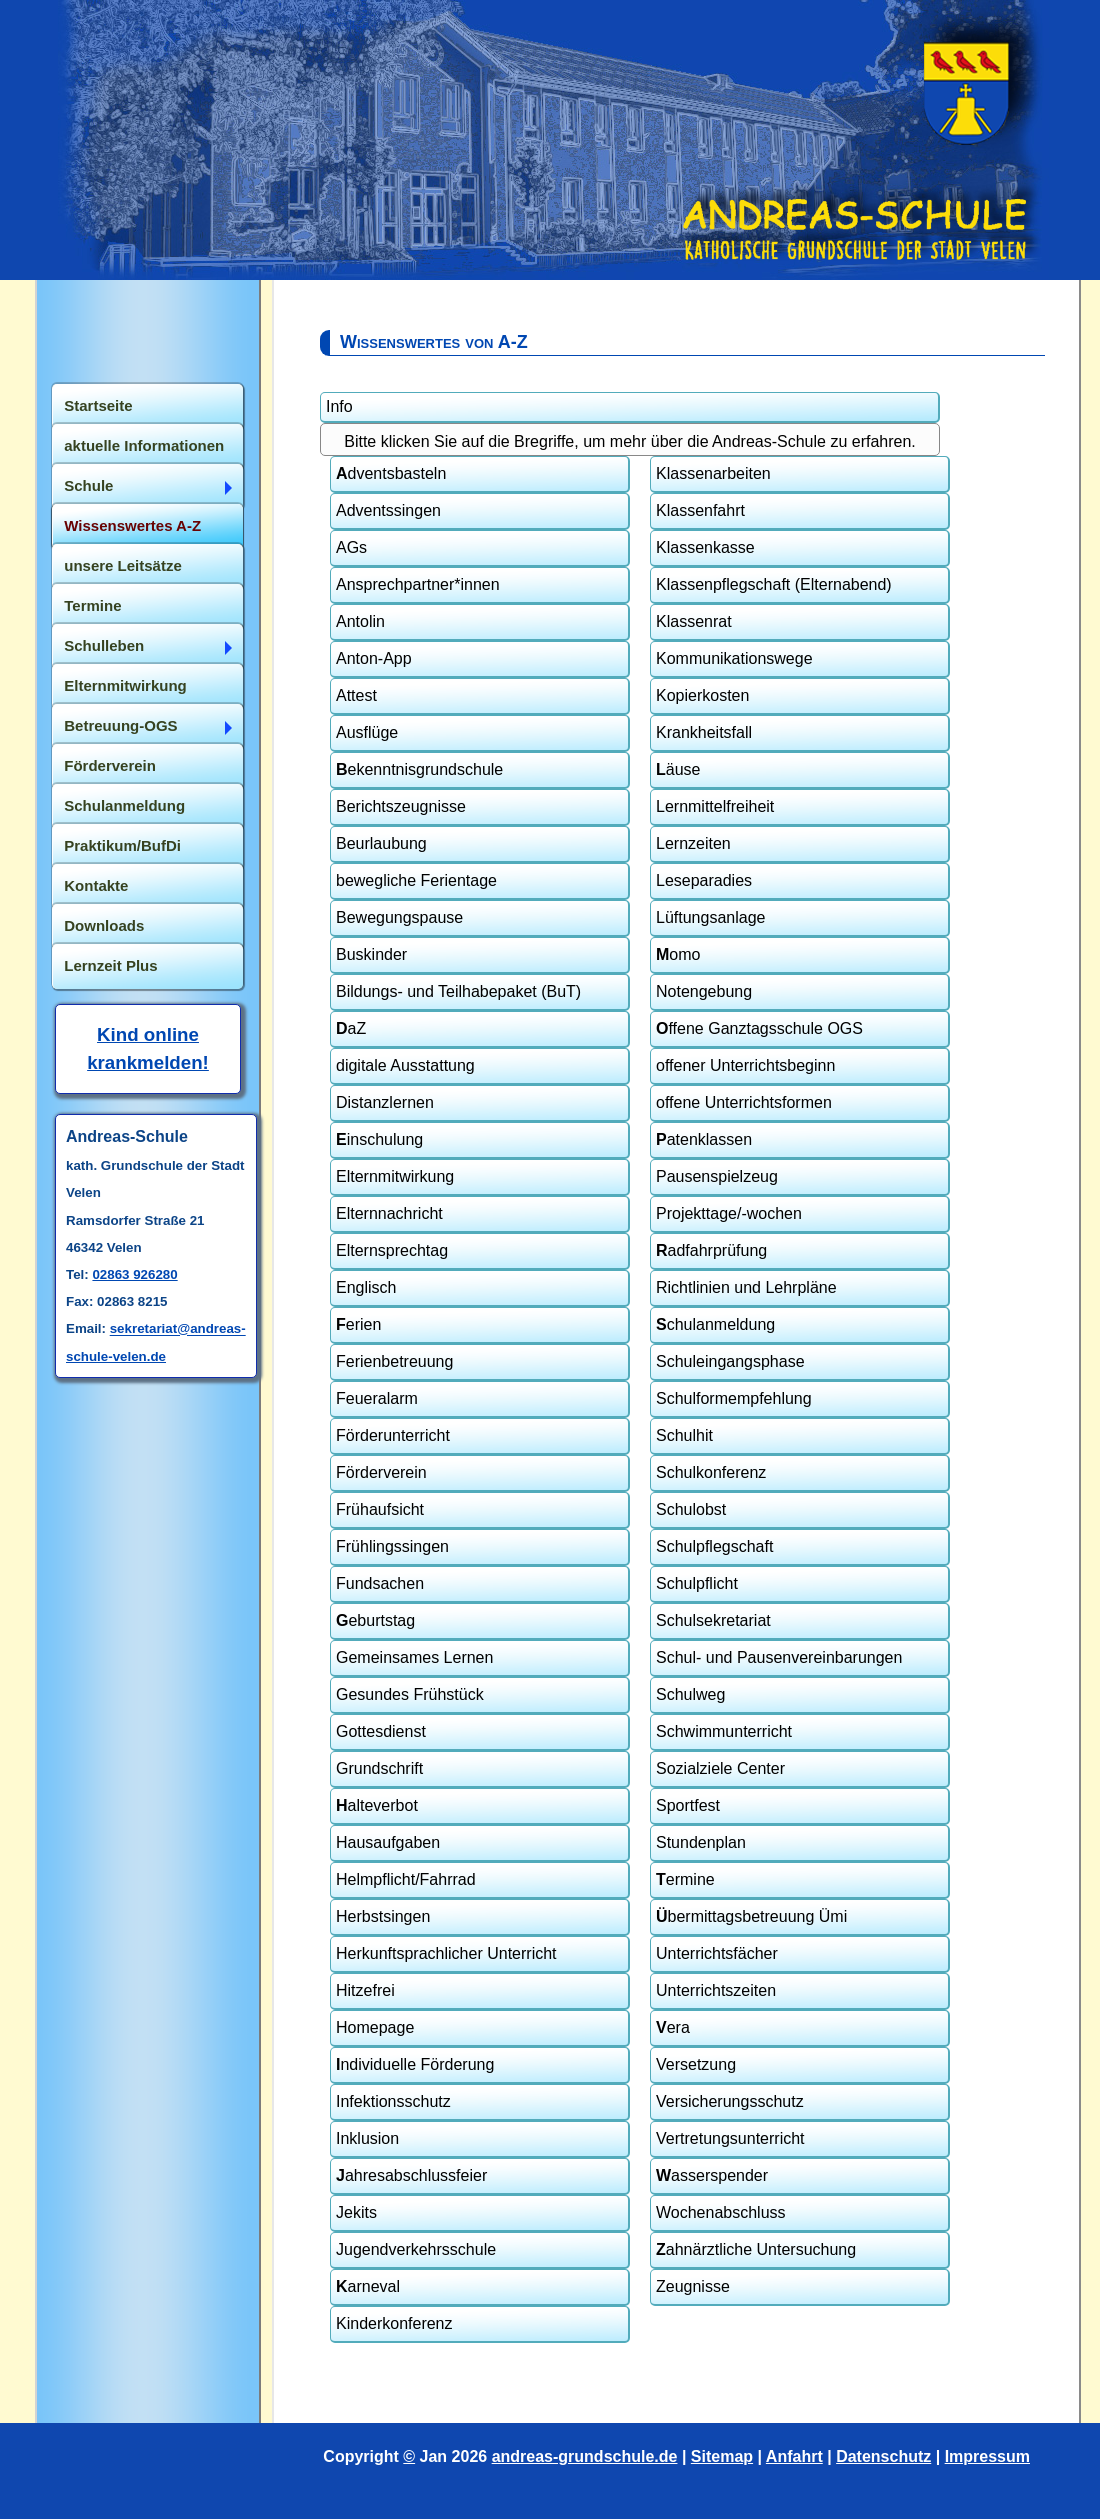  What do you see at coordinates (710, 917) in the screenshot?
I see `Lüftungsanlage [tab]` at bounding box center [710, 917].